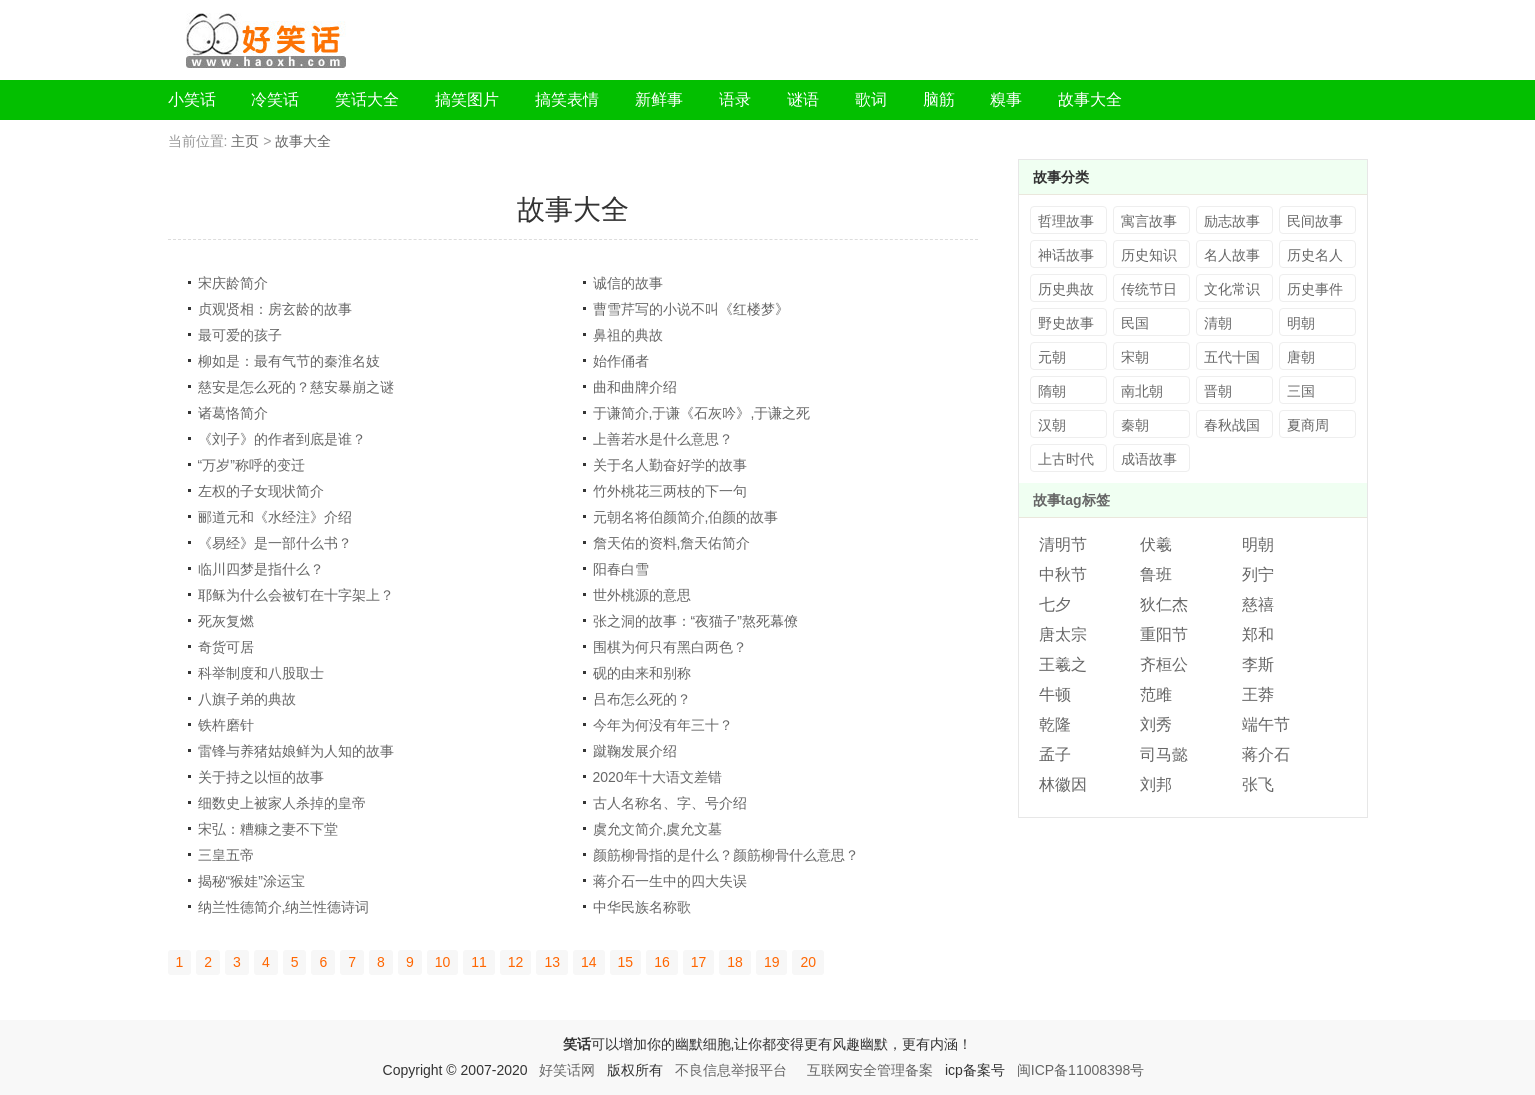 This screenshot has width=1535, height=1095. I want to click on 谜语, so click(803, 99).